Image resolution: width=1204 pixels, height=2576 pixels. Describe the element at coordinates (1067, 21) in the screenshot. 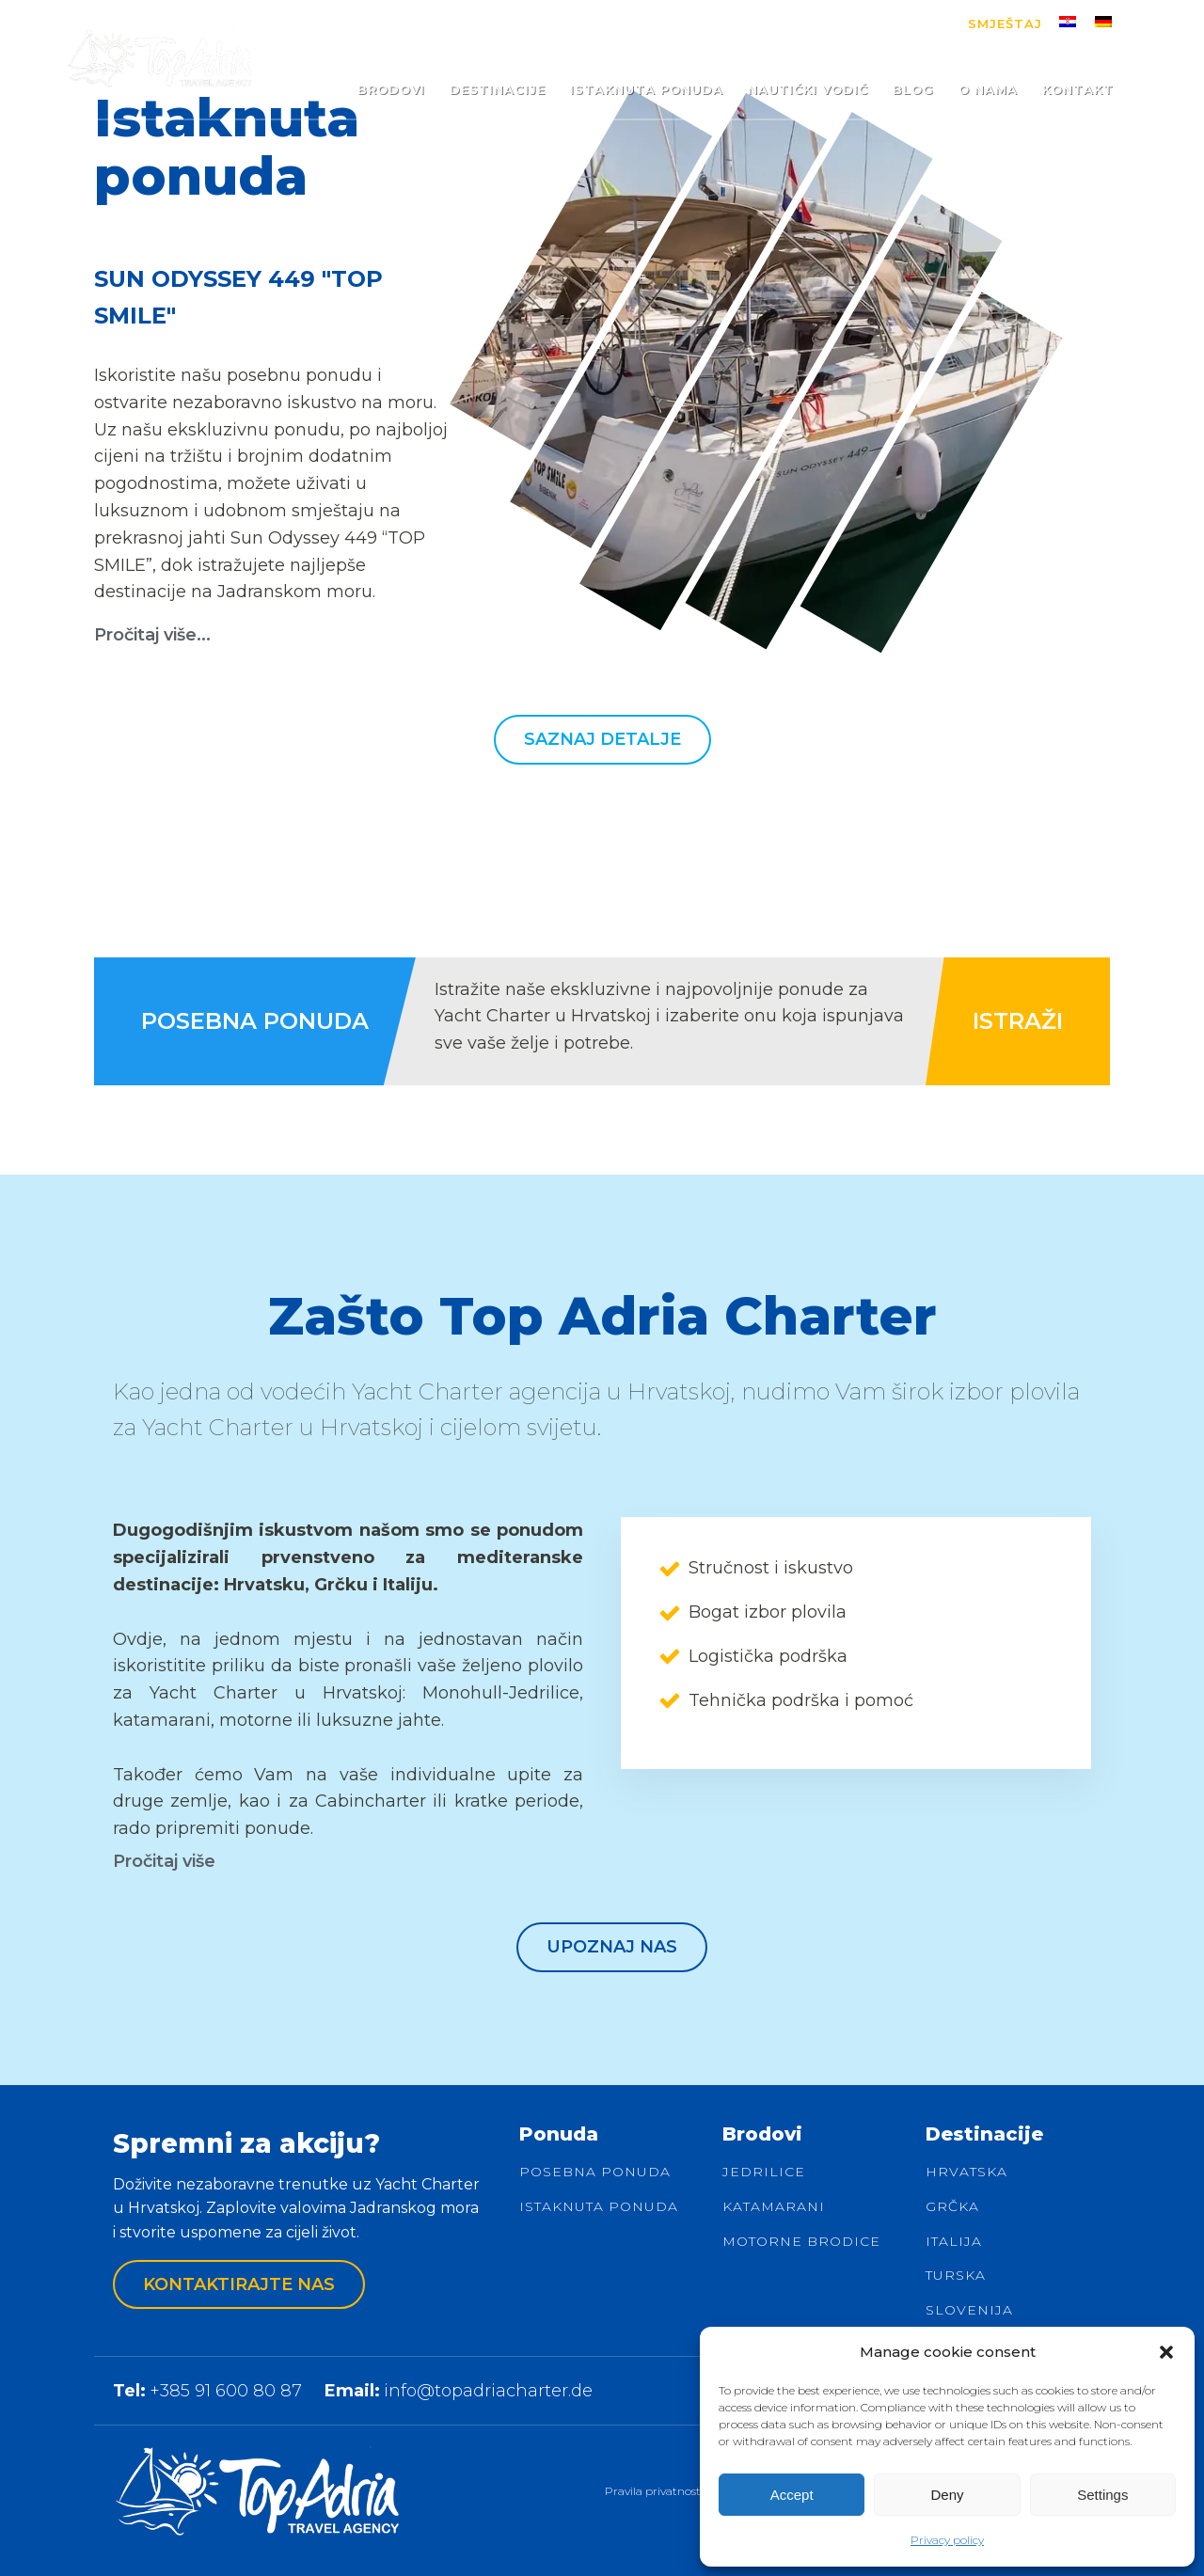

I see `[menuitem]` at that location.